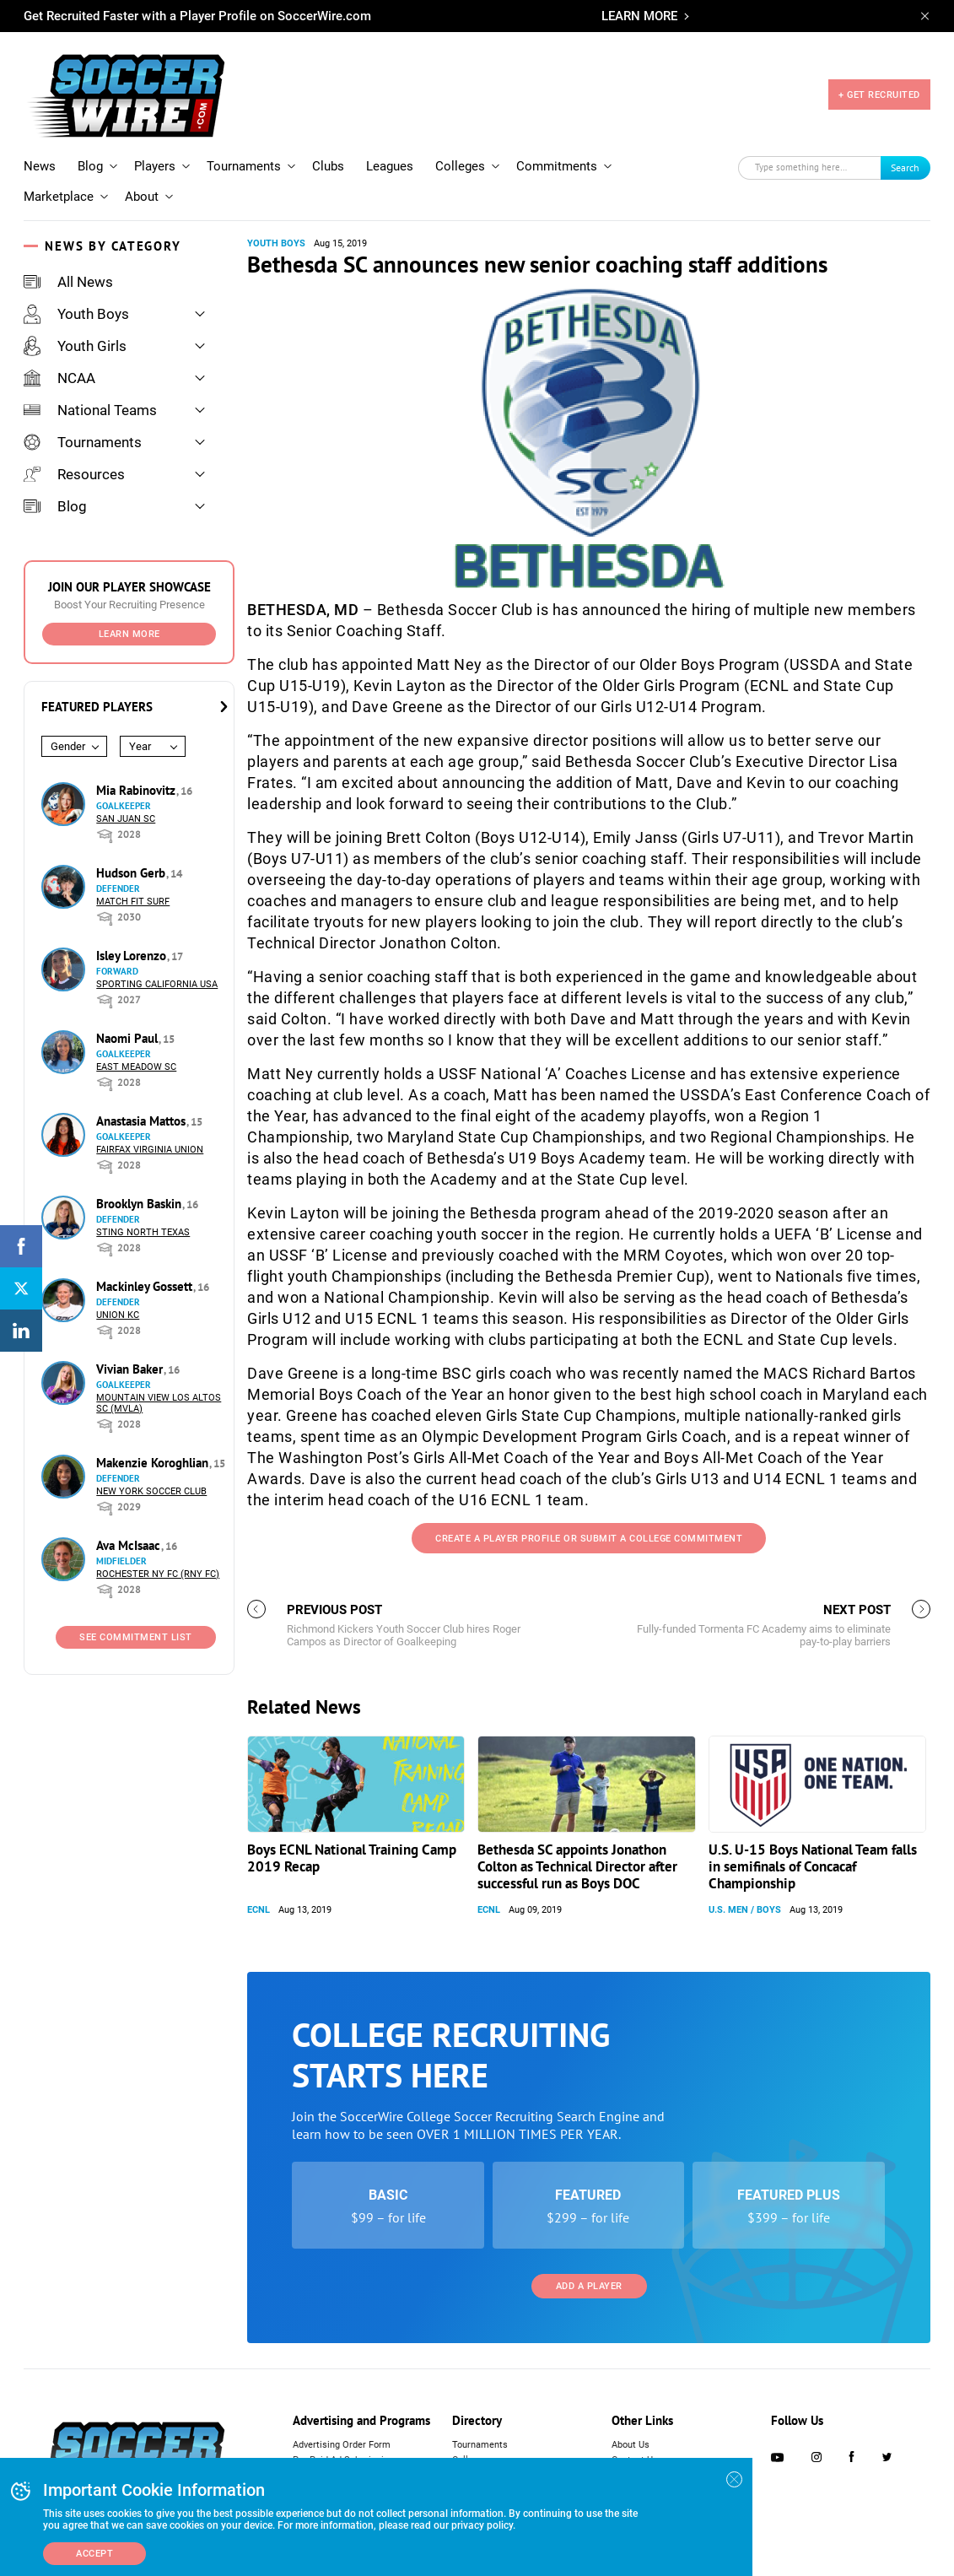 The height and width of the screenshot is (2576, 954). Describe the element at coordinates (133, 956) in the screenshot. I see `Isley Lorenzo` at that location.